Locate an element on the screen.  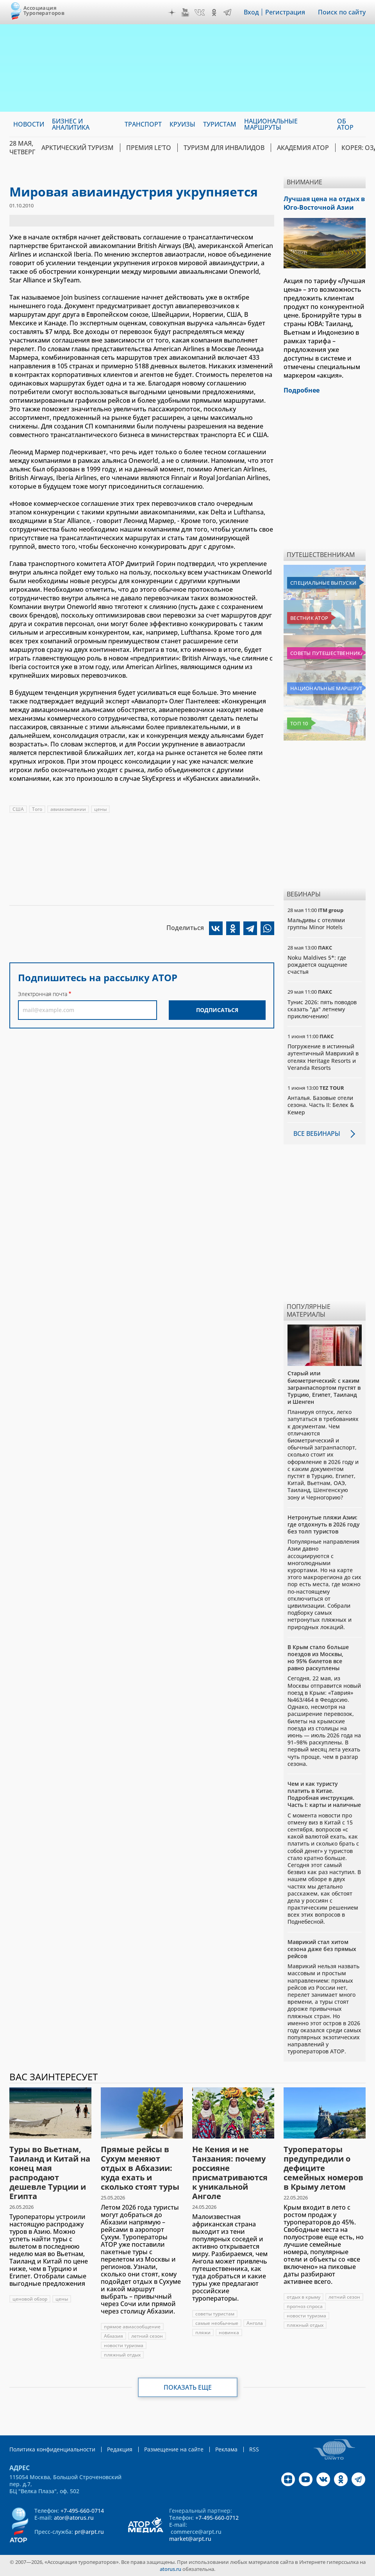
Регистрация is located at coordinates (285, 12).